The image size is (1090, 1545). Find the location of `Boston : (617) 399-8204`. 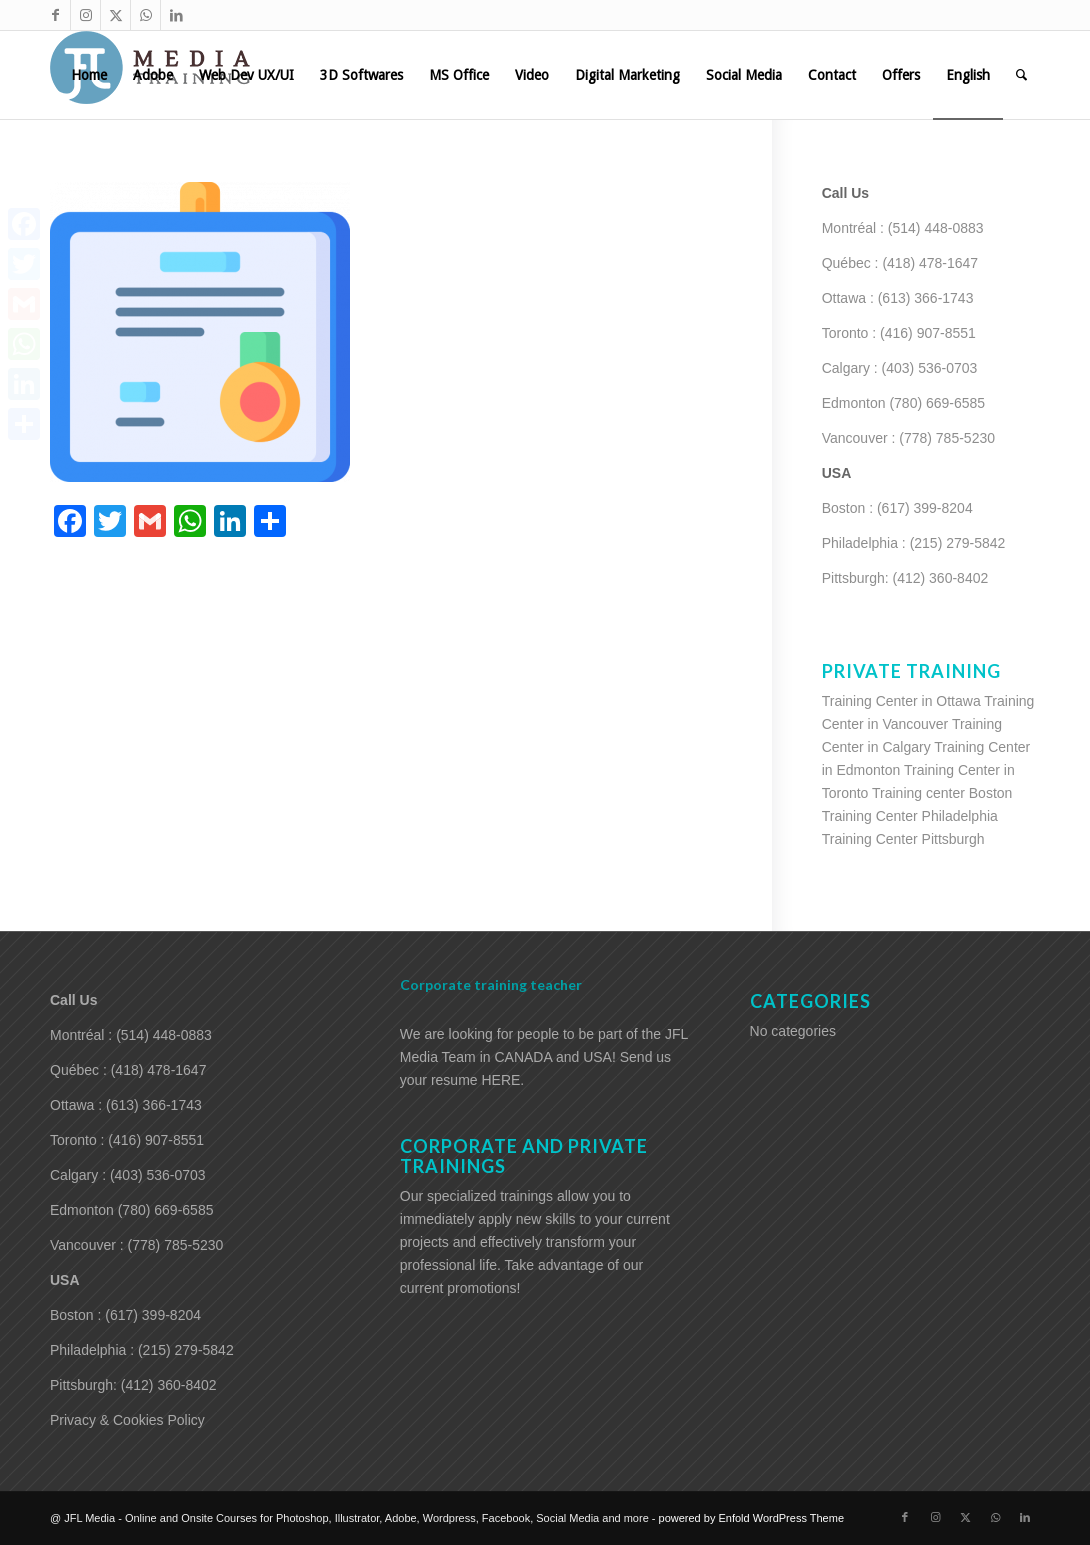

Boston : (617) 399-8204 is located at coordinates (897, 508).